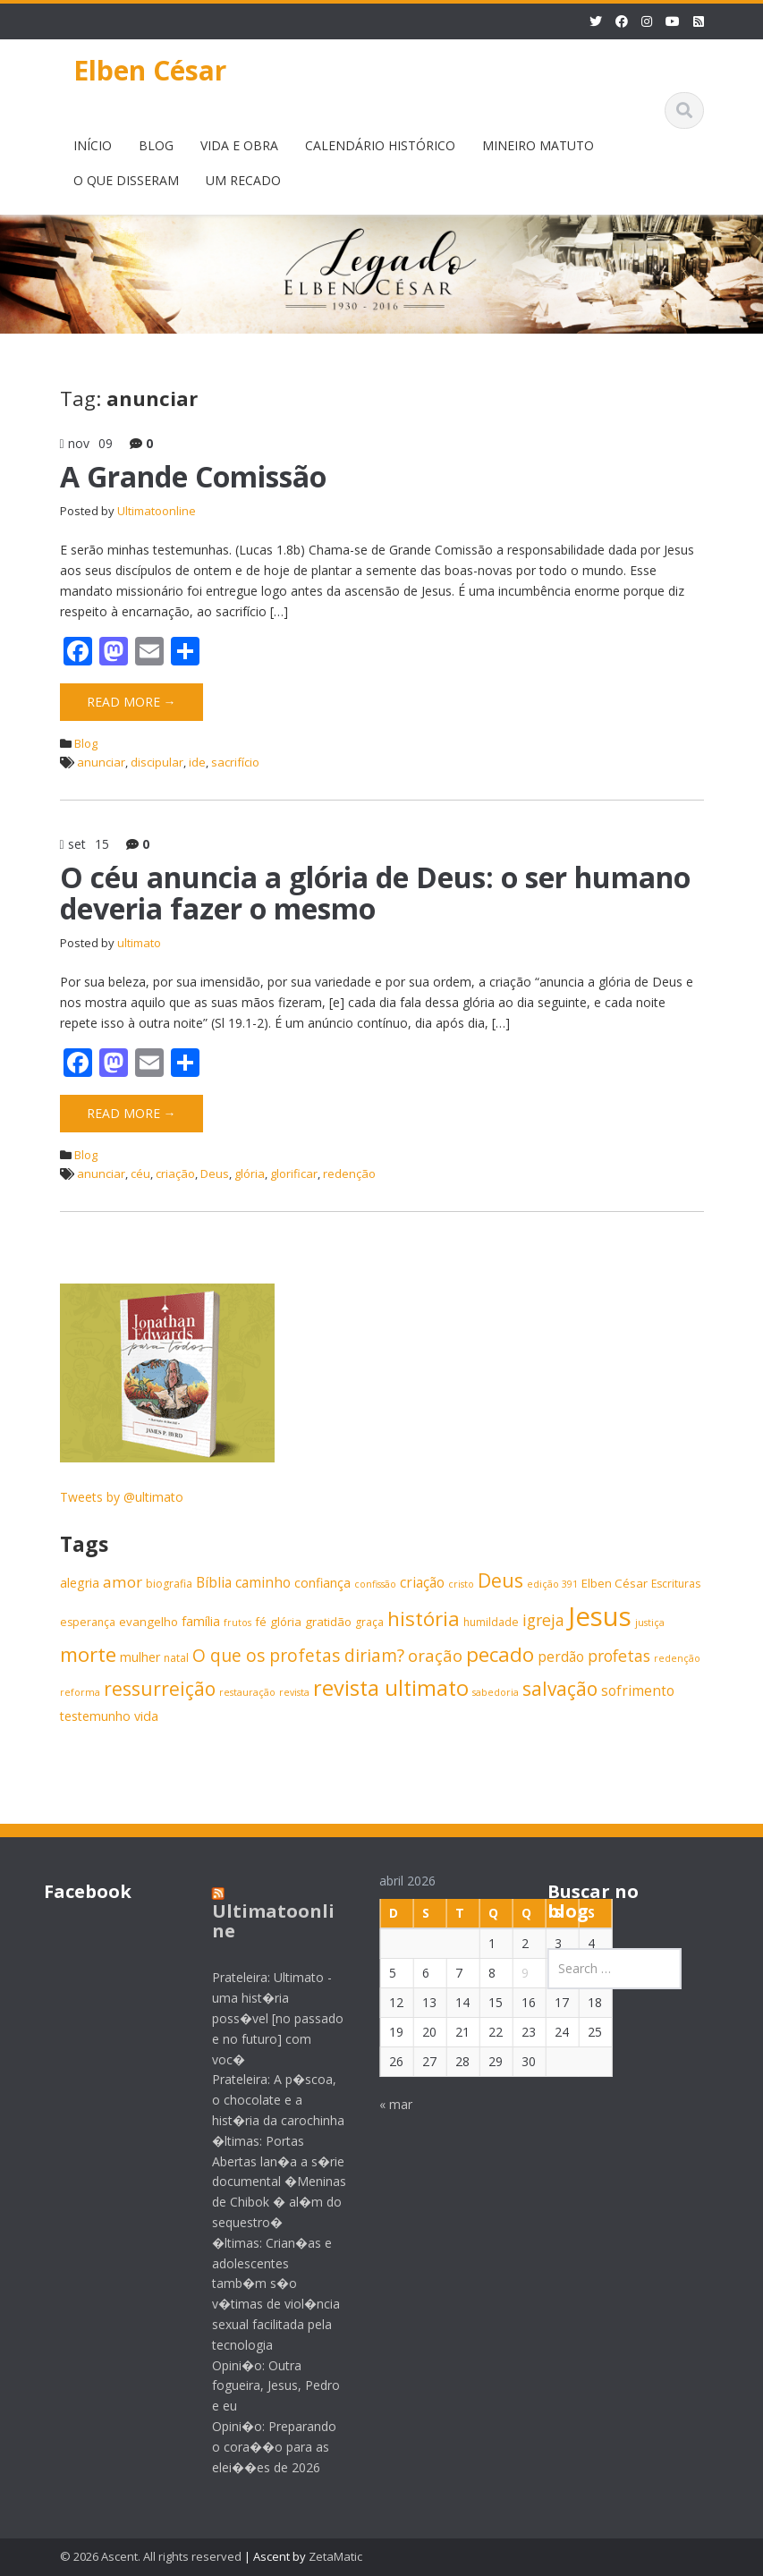  I want to click on anunciar, so click(101, 762).